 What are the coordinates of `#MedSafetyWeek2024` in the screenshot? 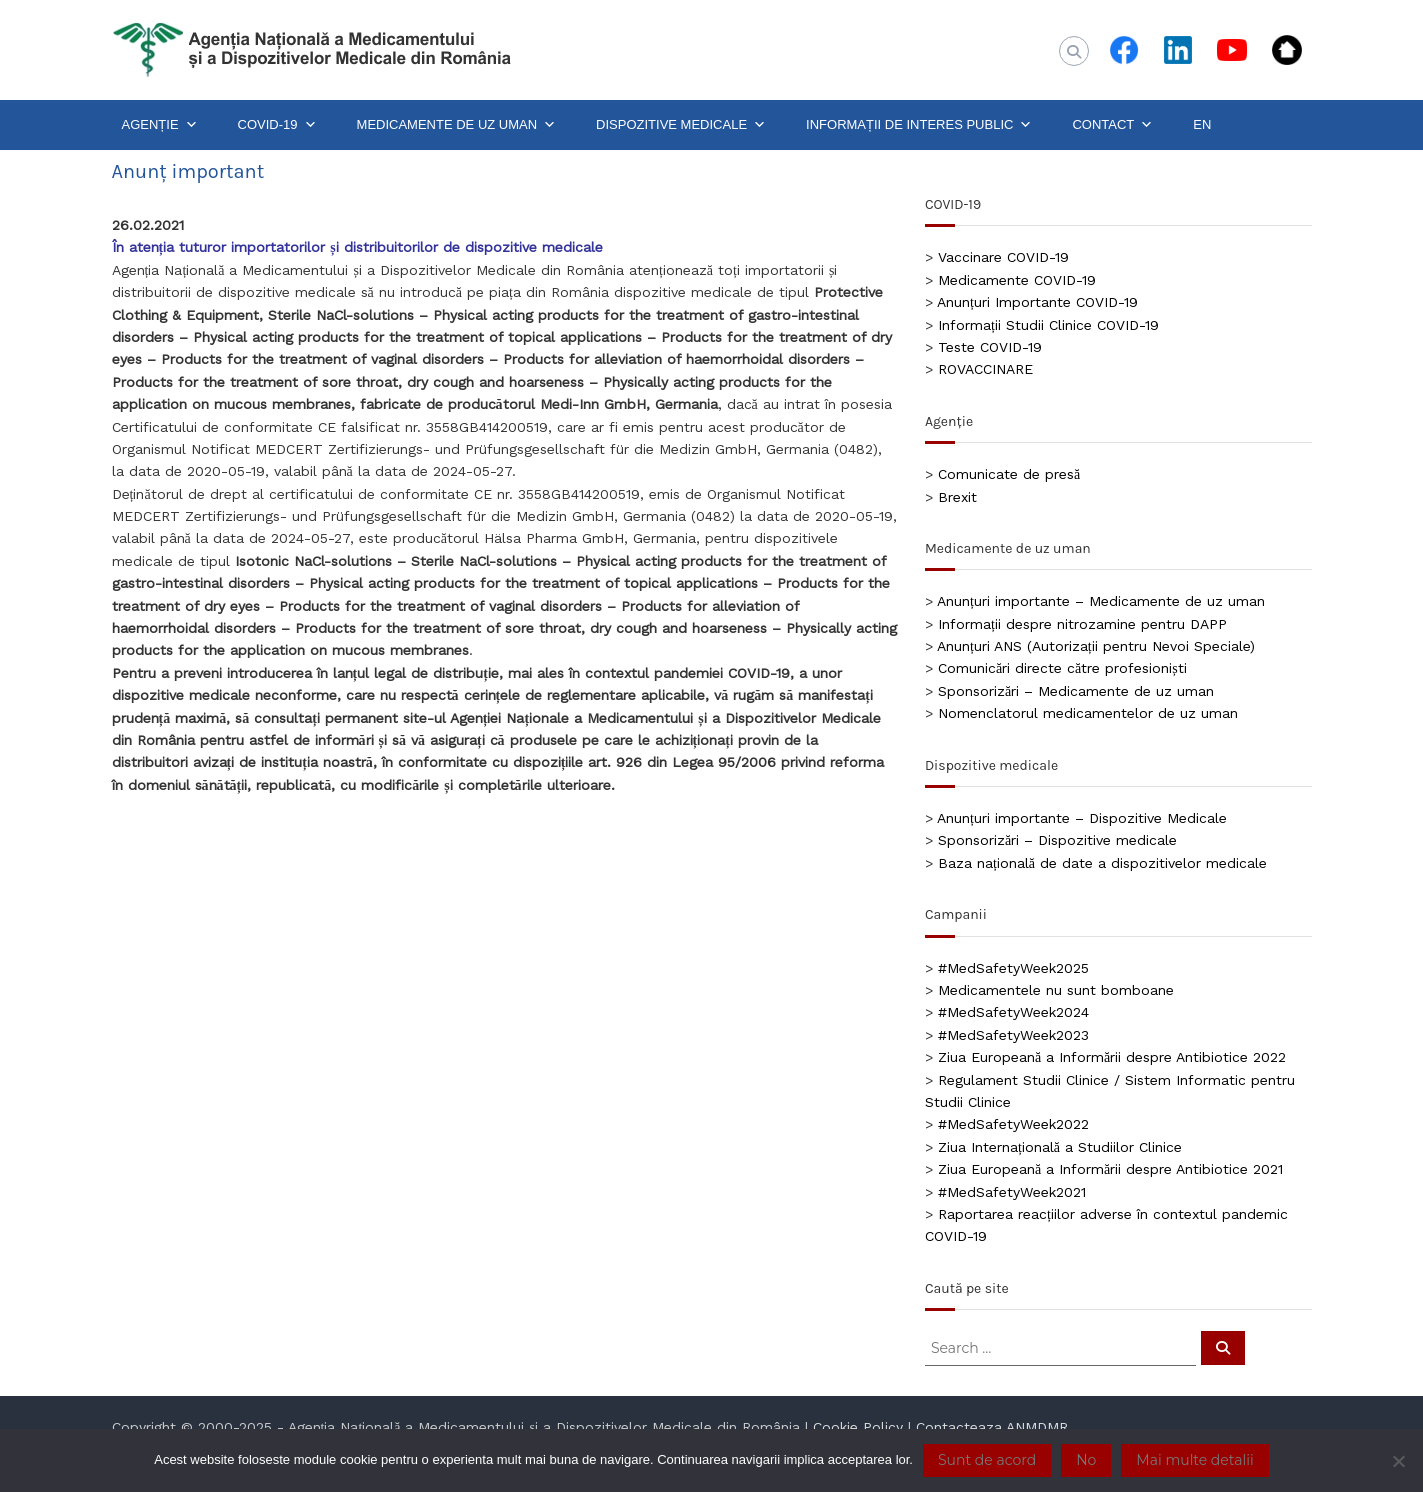 It's located at (1013, 1012).